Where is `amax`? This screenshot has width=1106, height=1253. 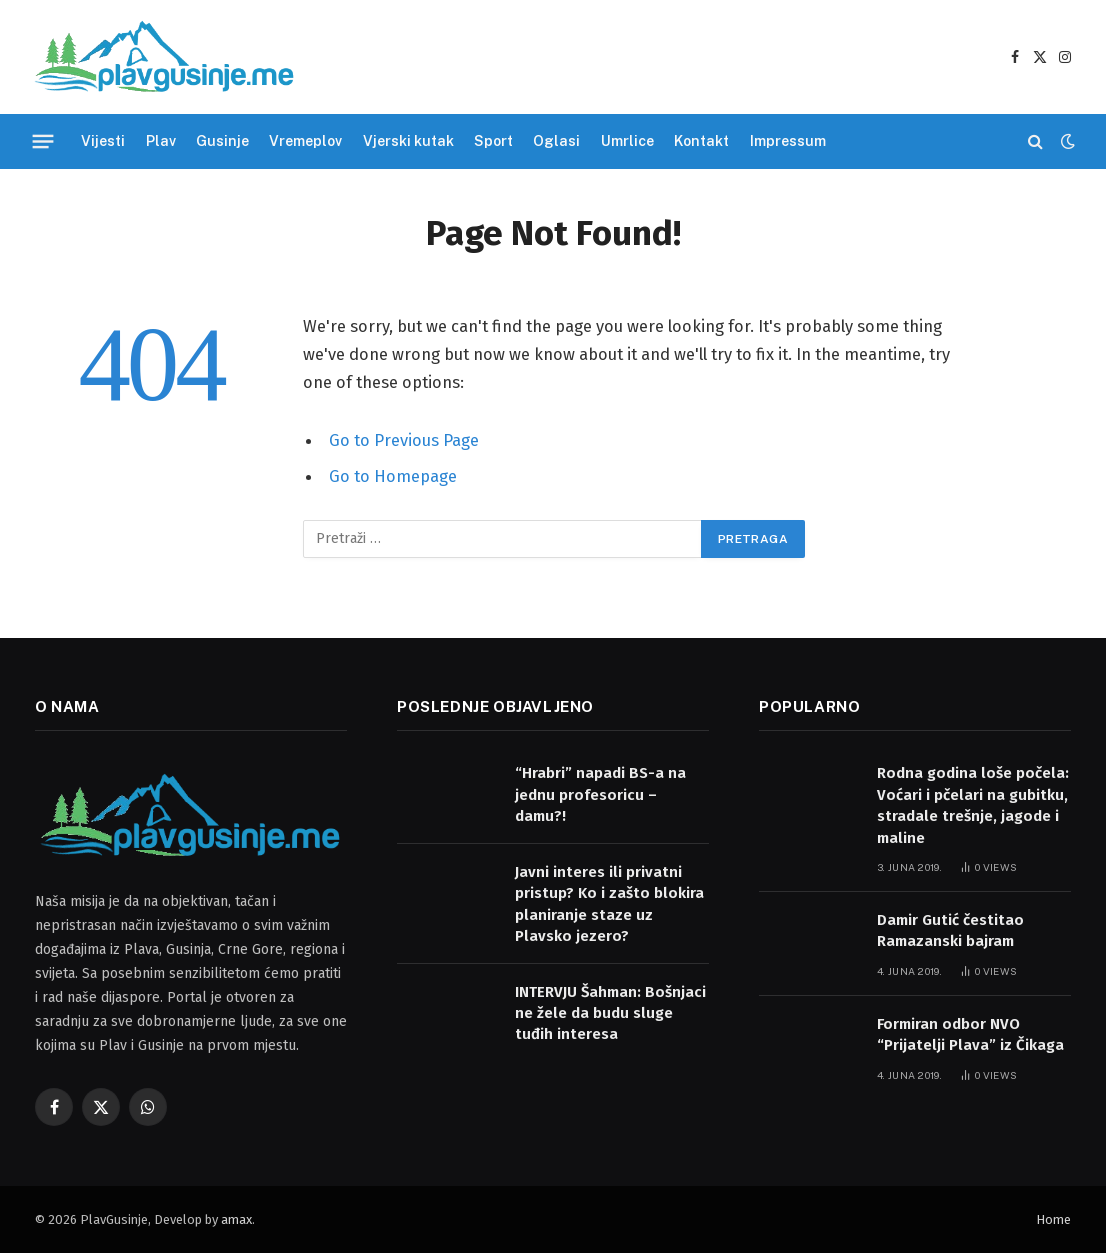
amax is located at coordinates (236, 1219).